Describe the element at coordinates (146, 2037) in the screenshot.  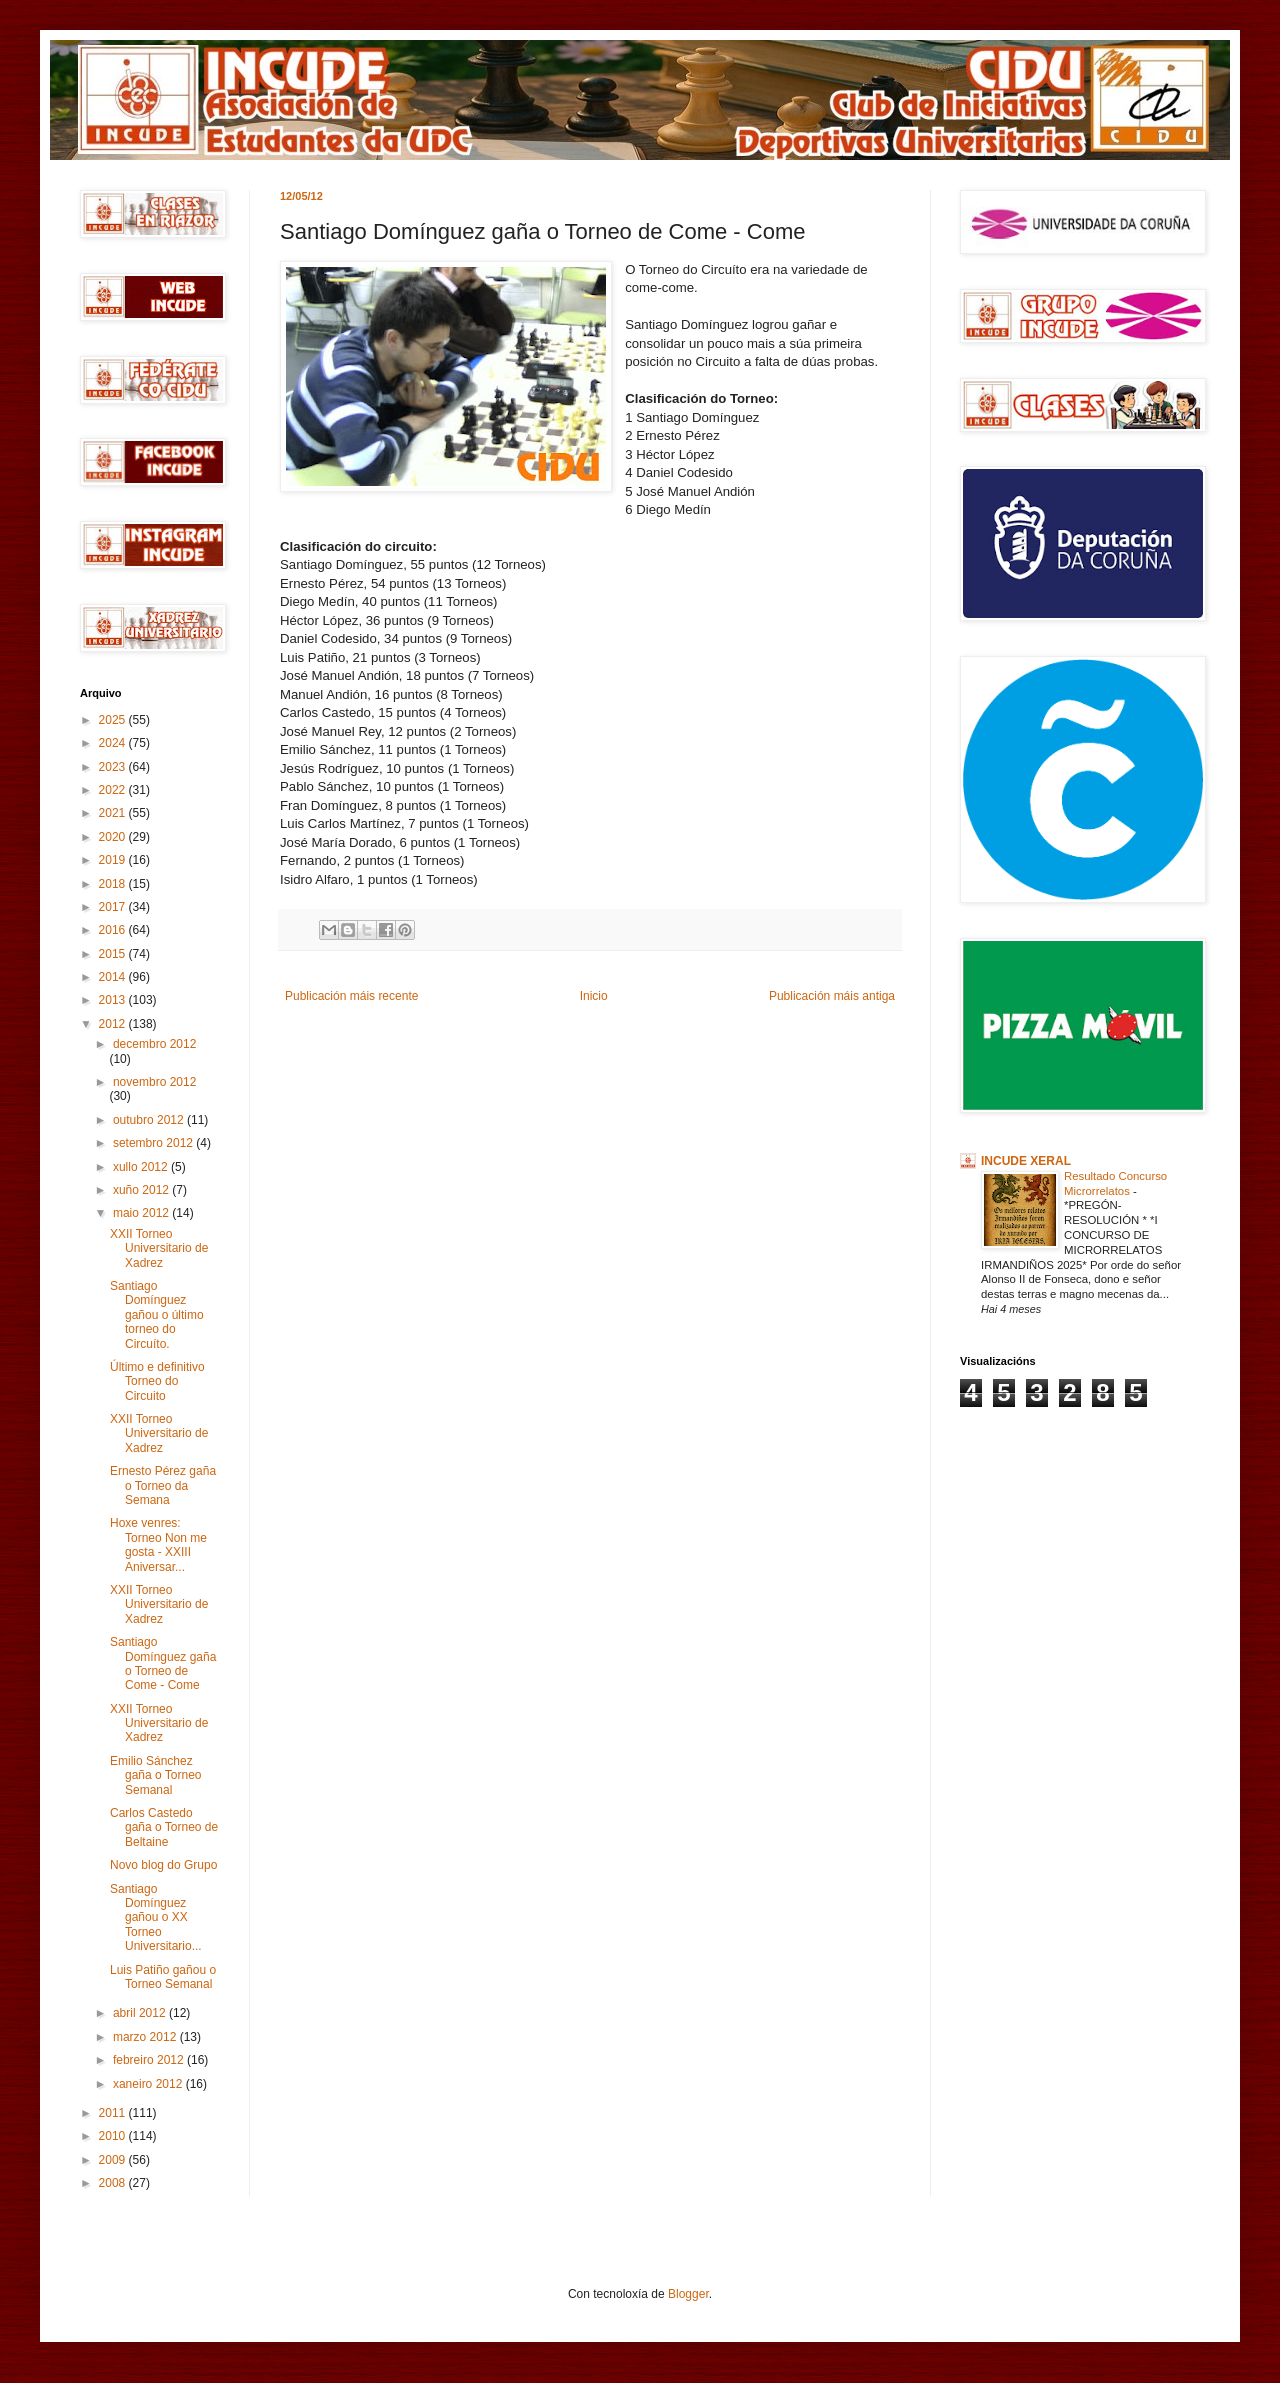
I see `marzo 2012` at that location.